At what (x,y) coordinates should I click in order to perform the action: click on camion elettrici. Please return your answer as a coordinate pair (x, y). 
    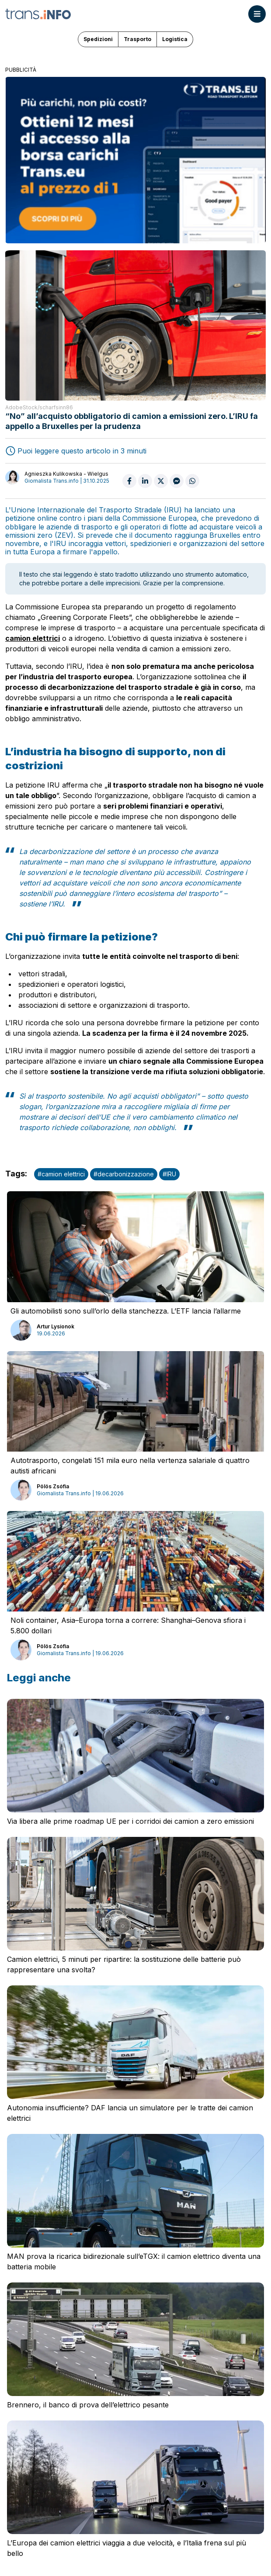
    Looking at the image, I should click on (32, 638).